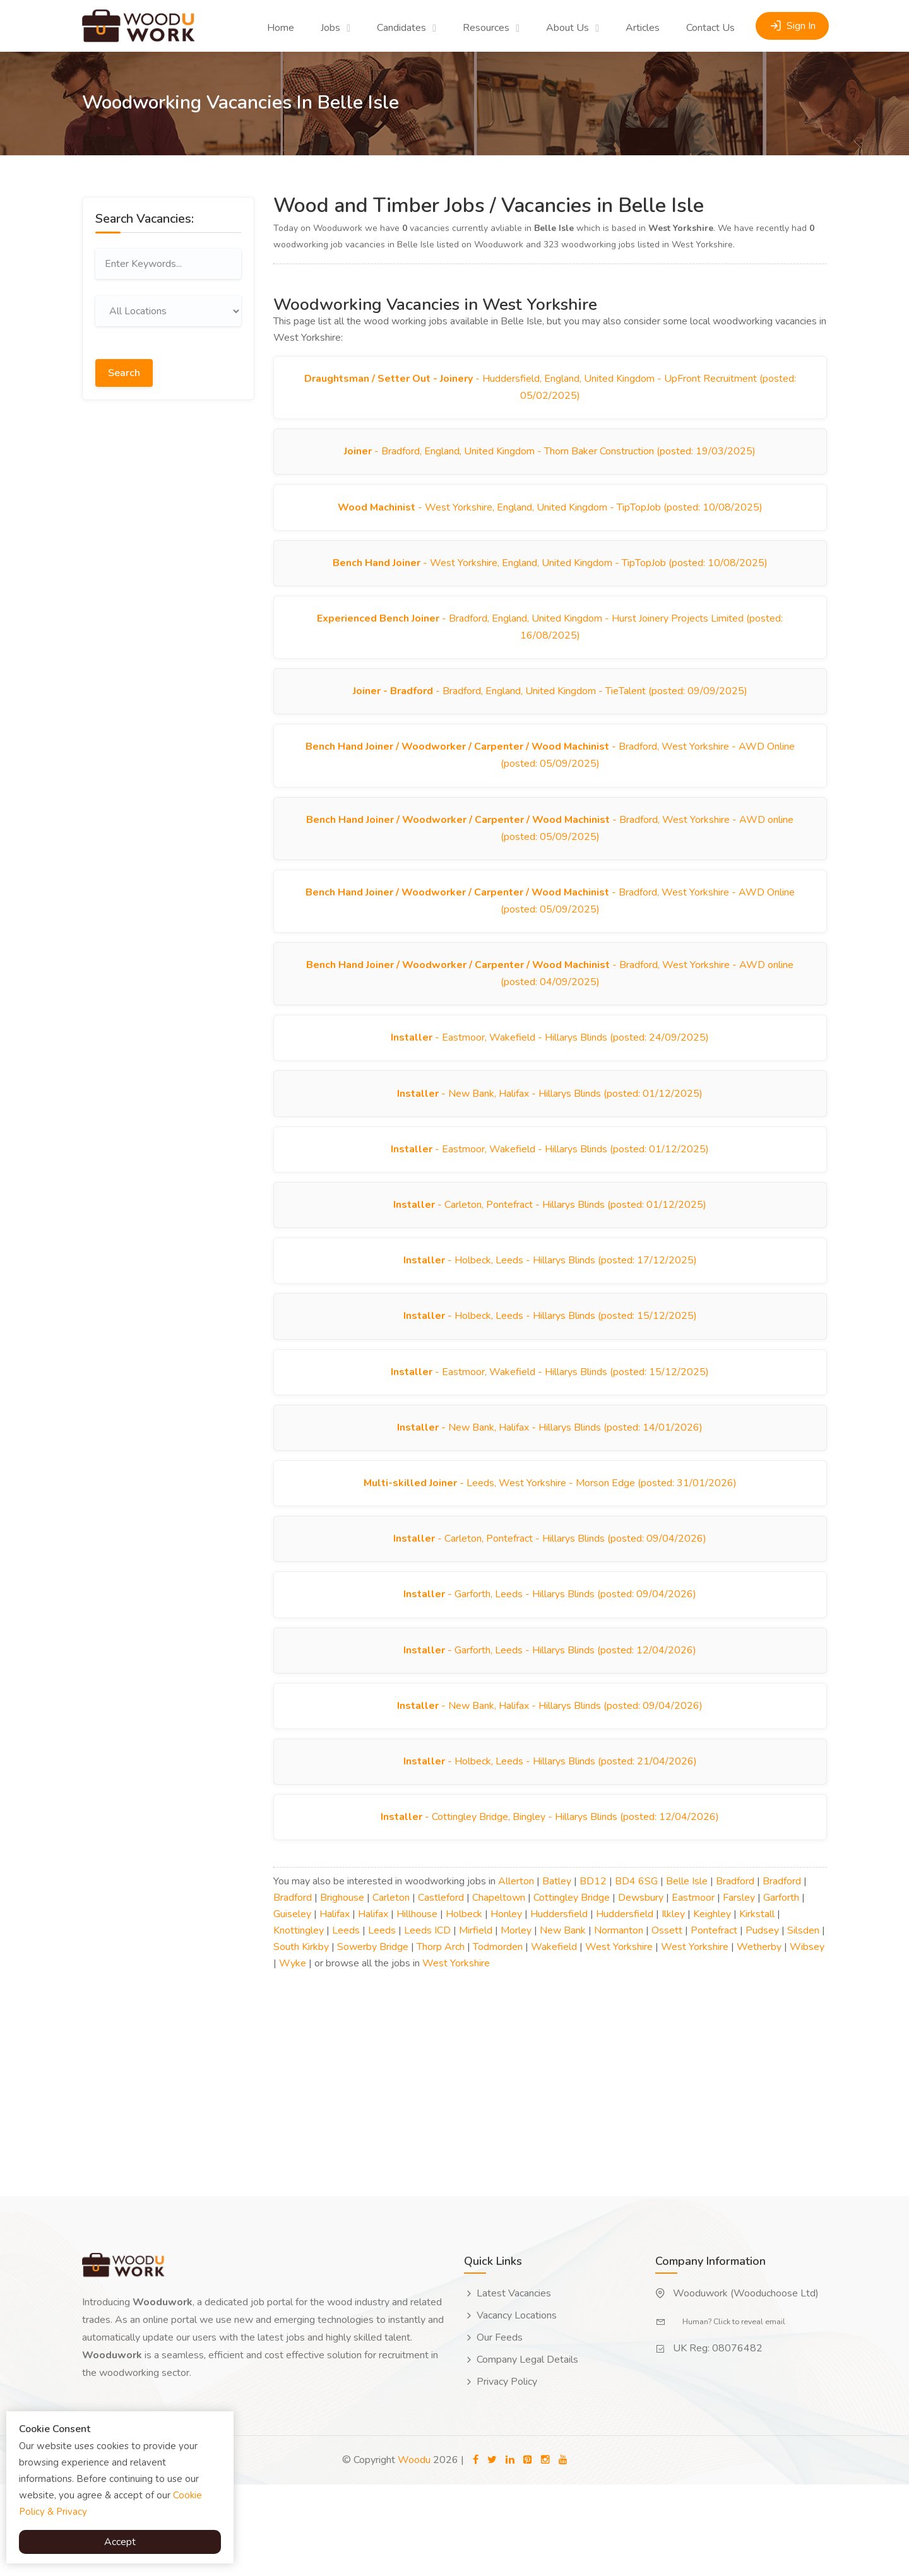  I want to click on - Eastmoor, Wakefield - Hillarys Blinds (posted: 24/09/2025), so click(550, 1076).